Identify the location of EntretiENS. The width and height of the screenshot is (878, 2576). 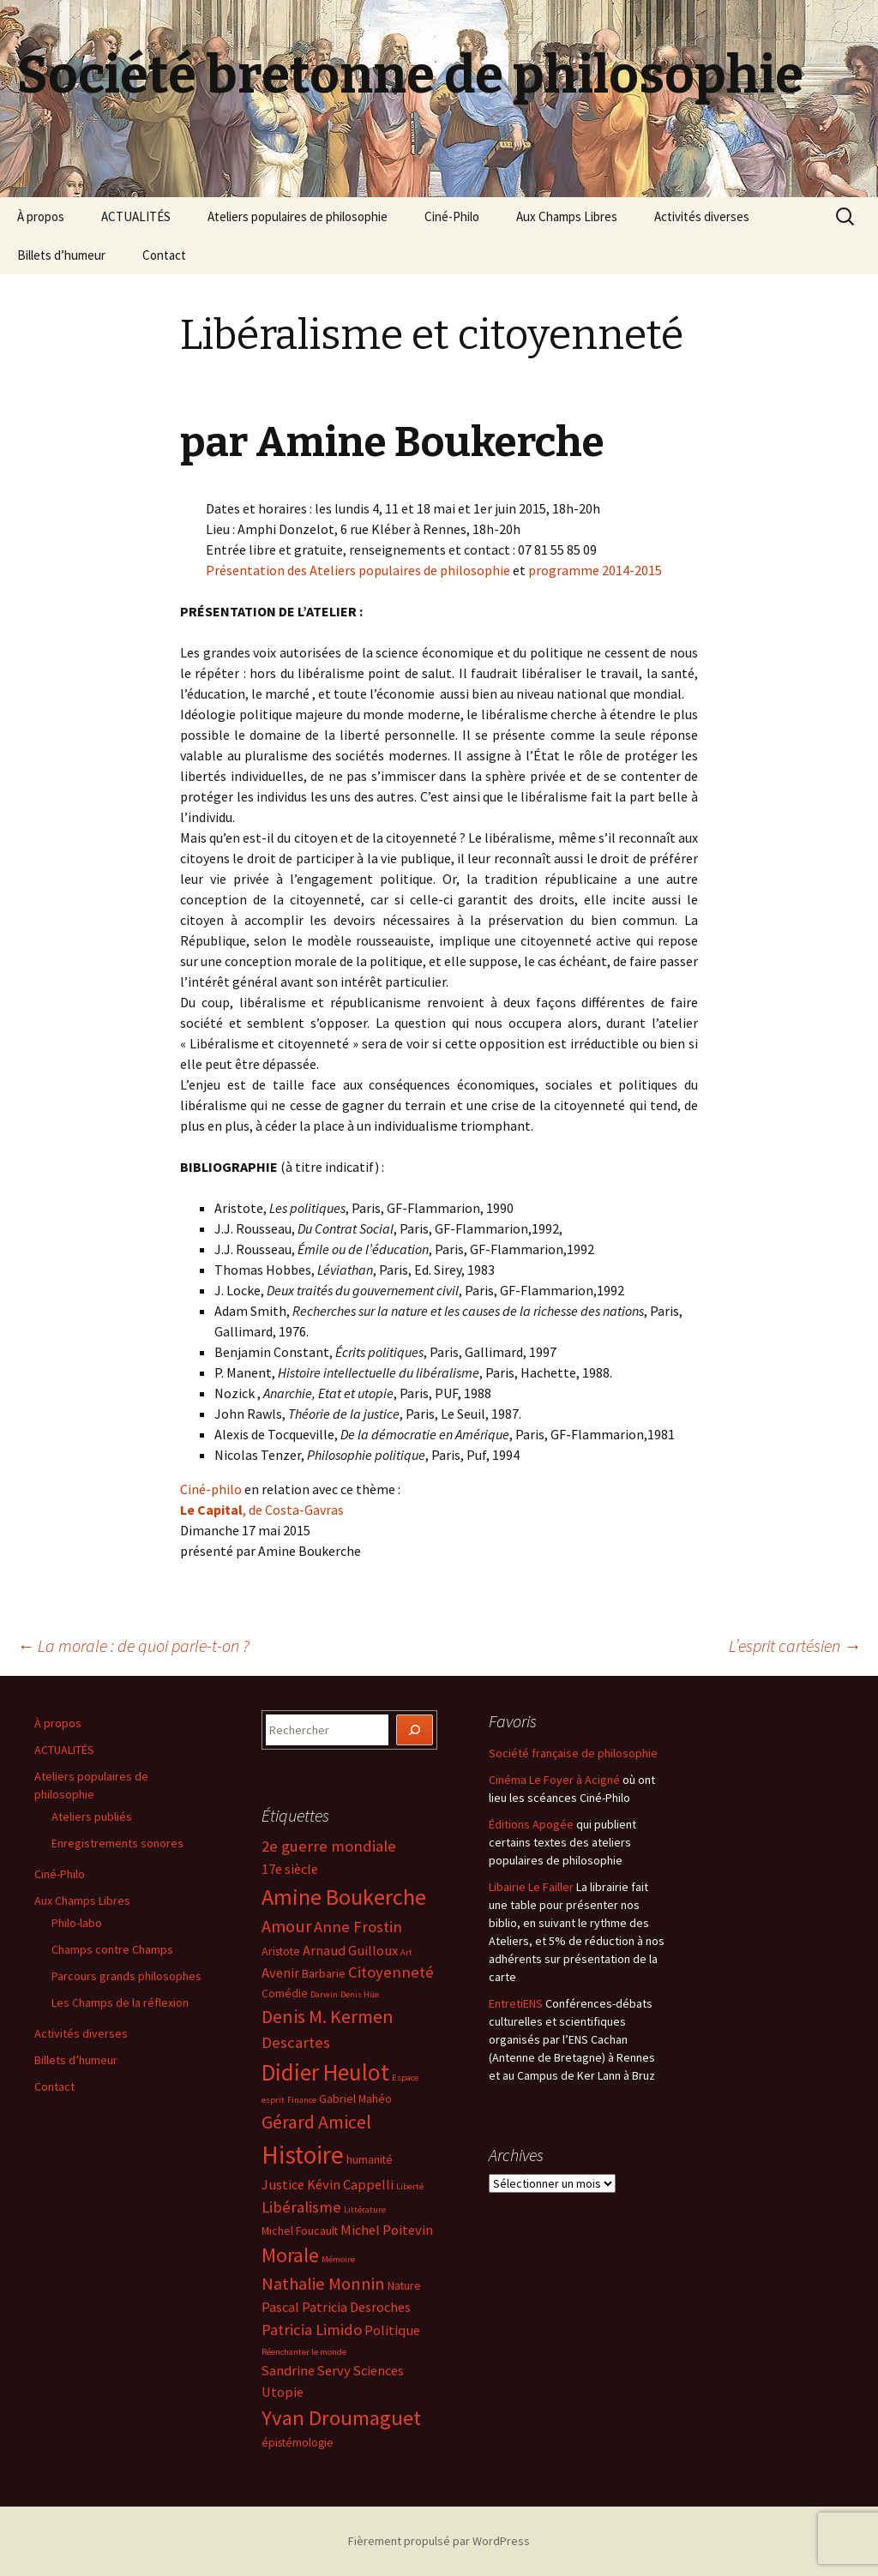
(516, 2003).